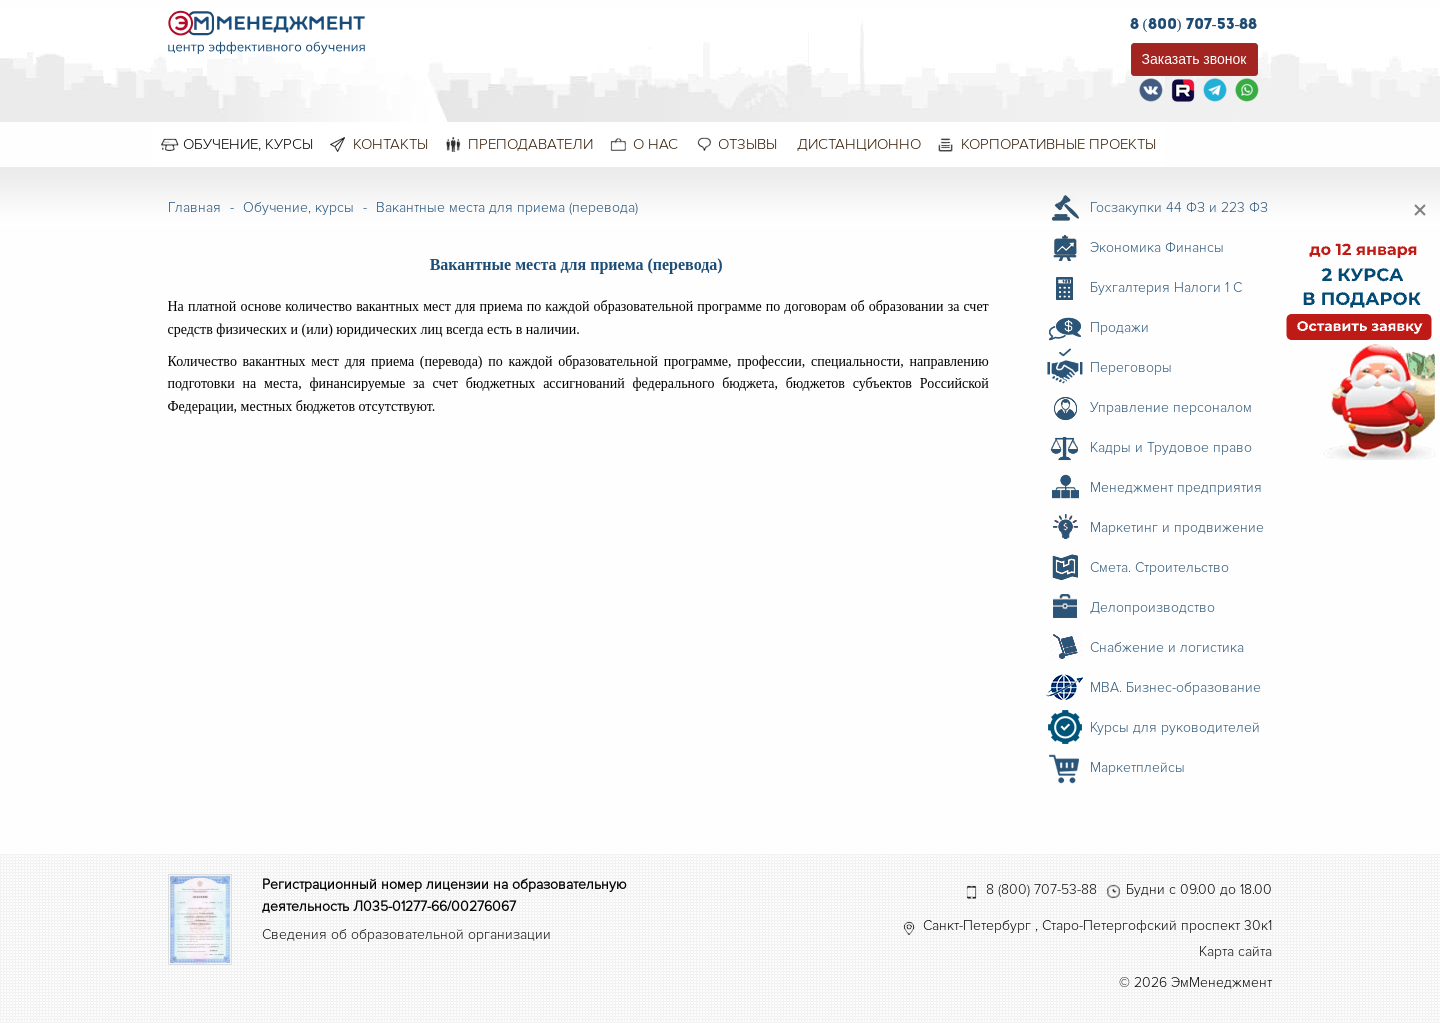 This screenshot has height=1023, width=1440. What do you see at coordinates (1157, 247) in the screenshot?
I see `Экономика Финансы` at bounding box center [1157, 247].